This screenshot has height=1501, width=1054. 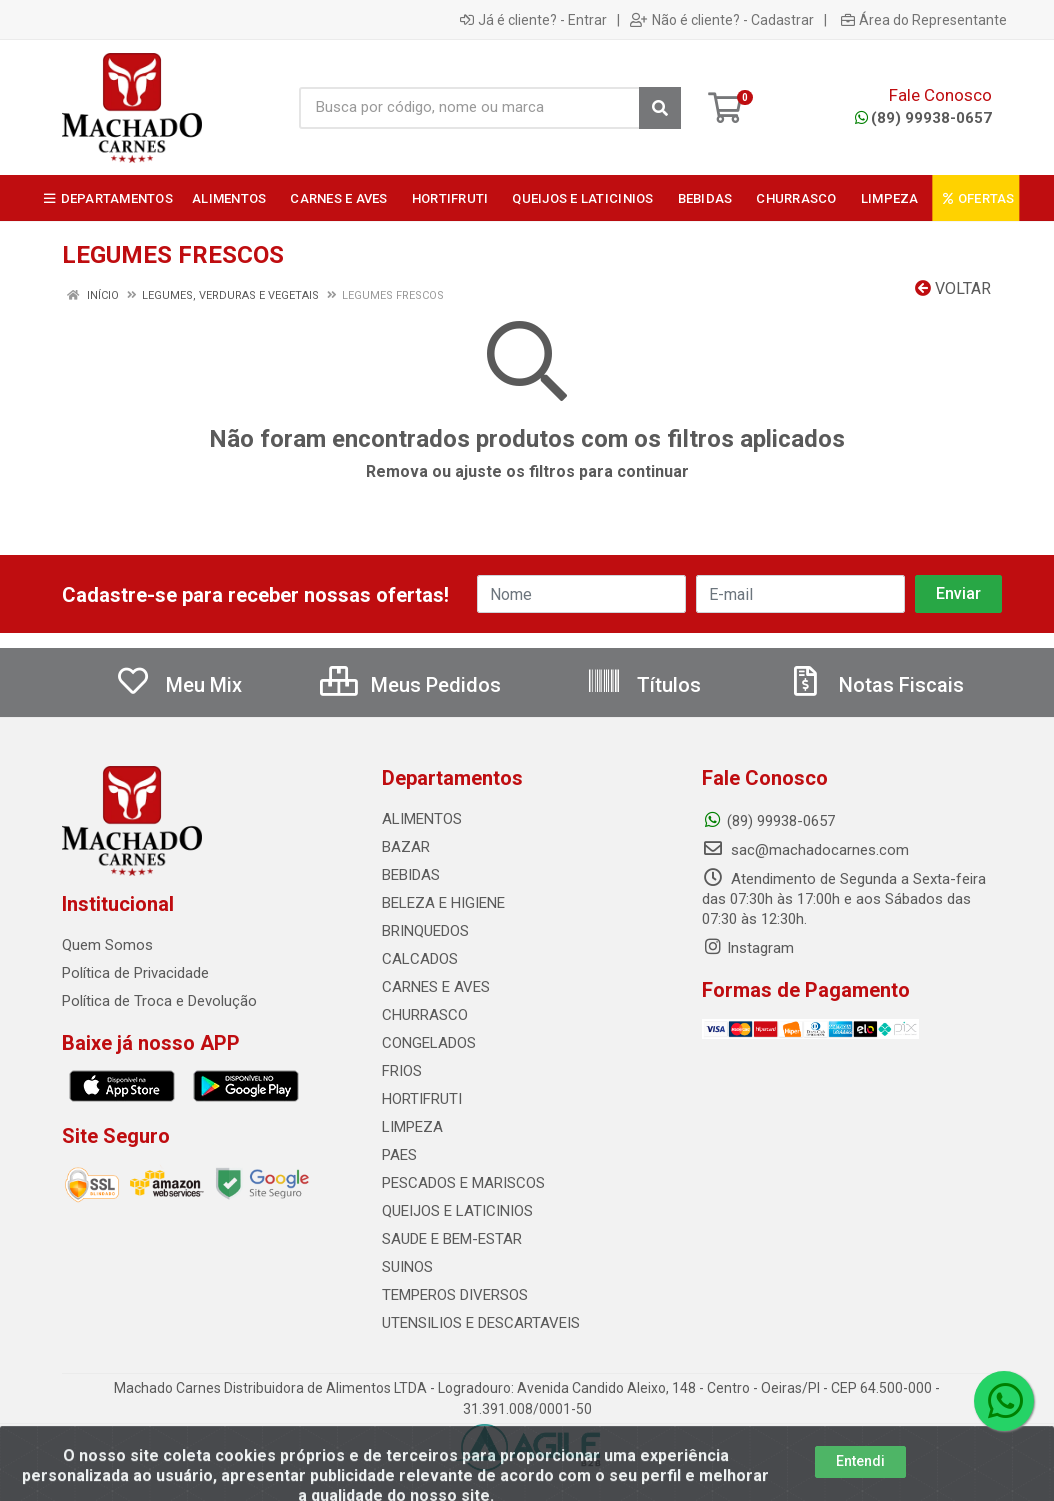 What do you see at coordinates (436, 987) in the screenshot?
I see `CARNES E AVES` at bounding box center [436, 987].